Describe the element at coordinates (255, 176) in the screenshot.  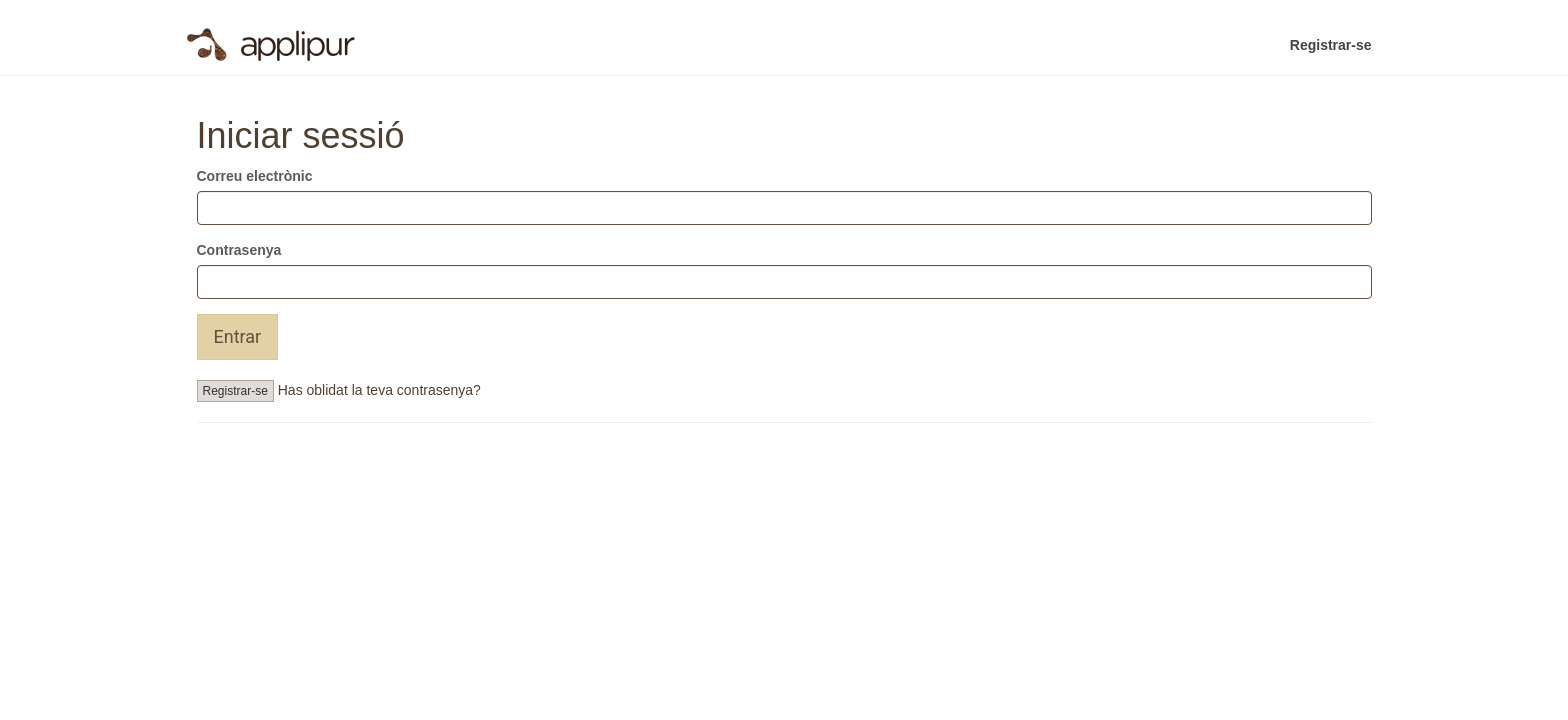
I see `Correu electrònic` at that location.